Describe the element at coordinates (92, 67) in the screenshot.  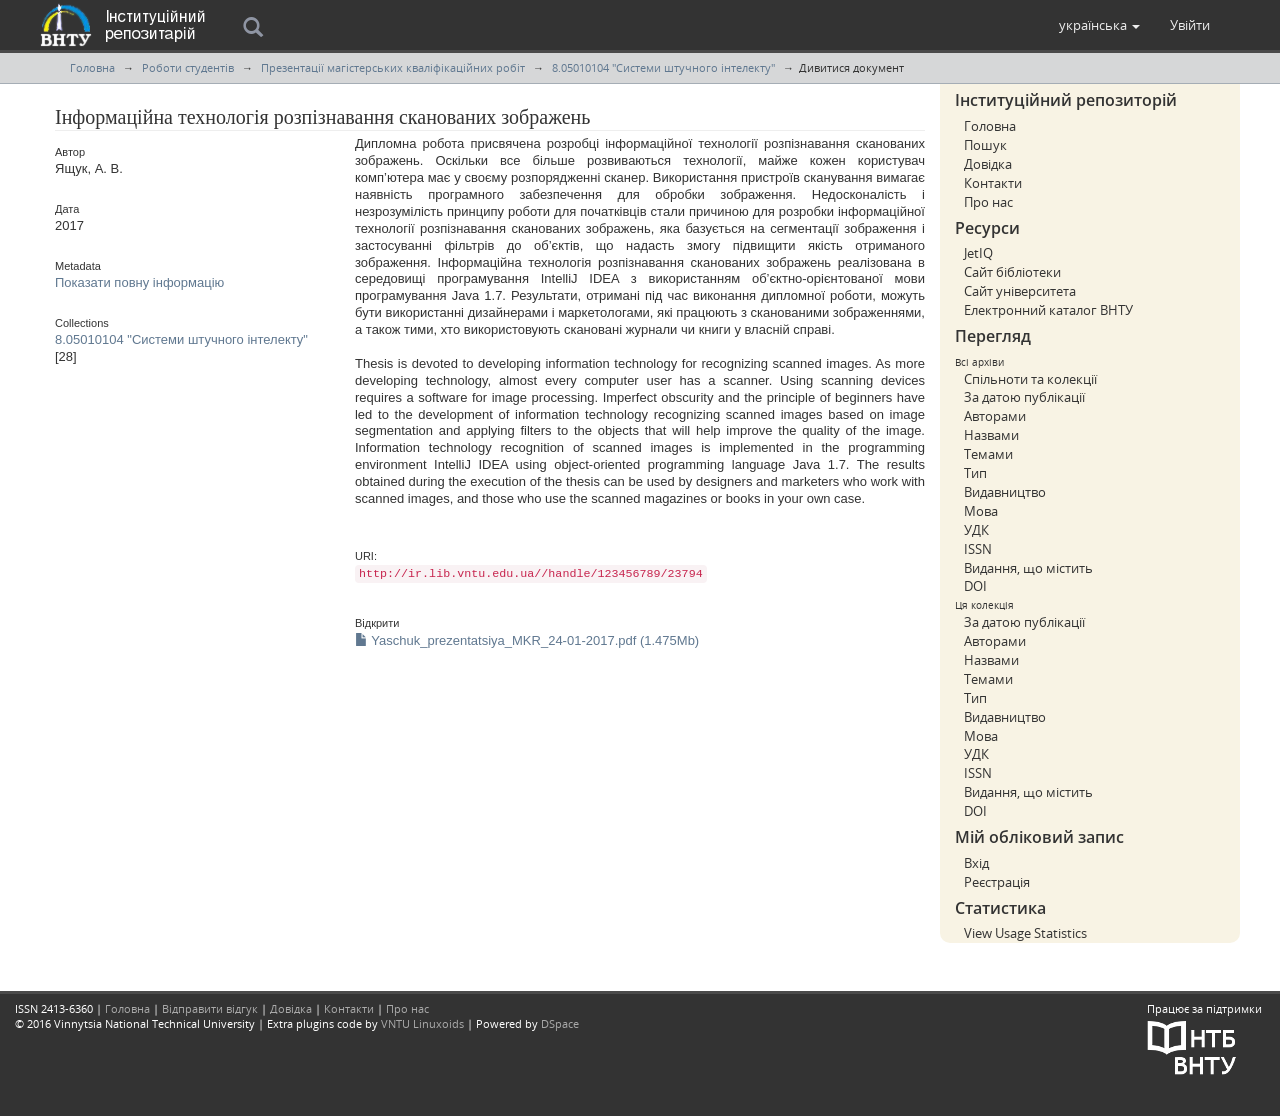
I see `Головна` at that location.